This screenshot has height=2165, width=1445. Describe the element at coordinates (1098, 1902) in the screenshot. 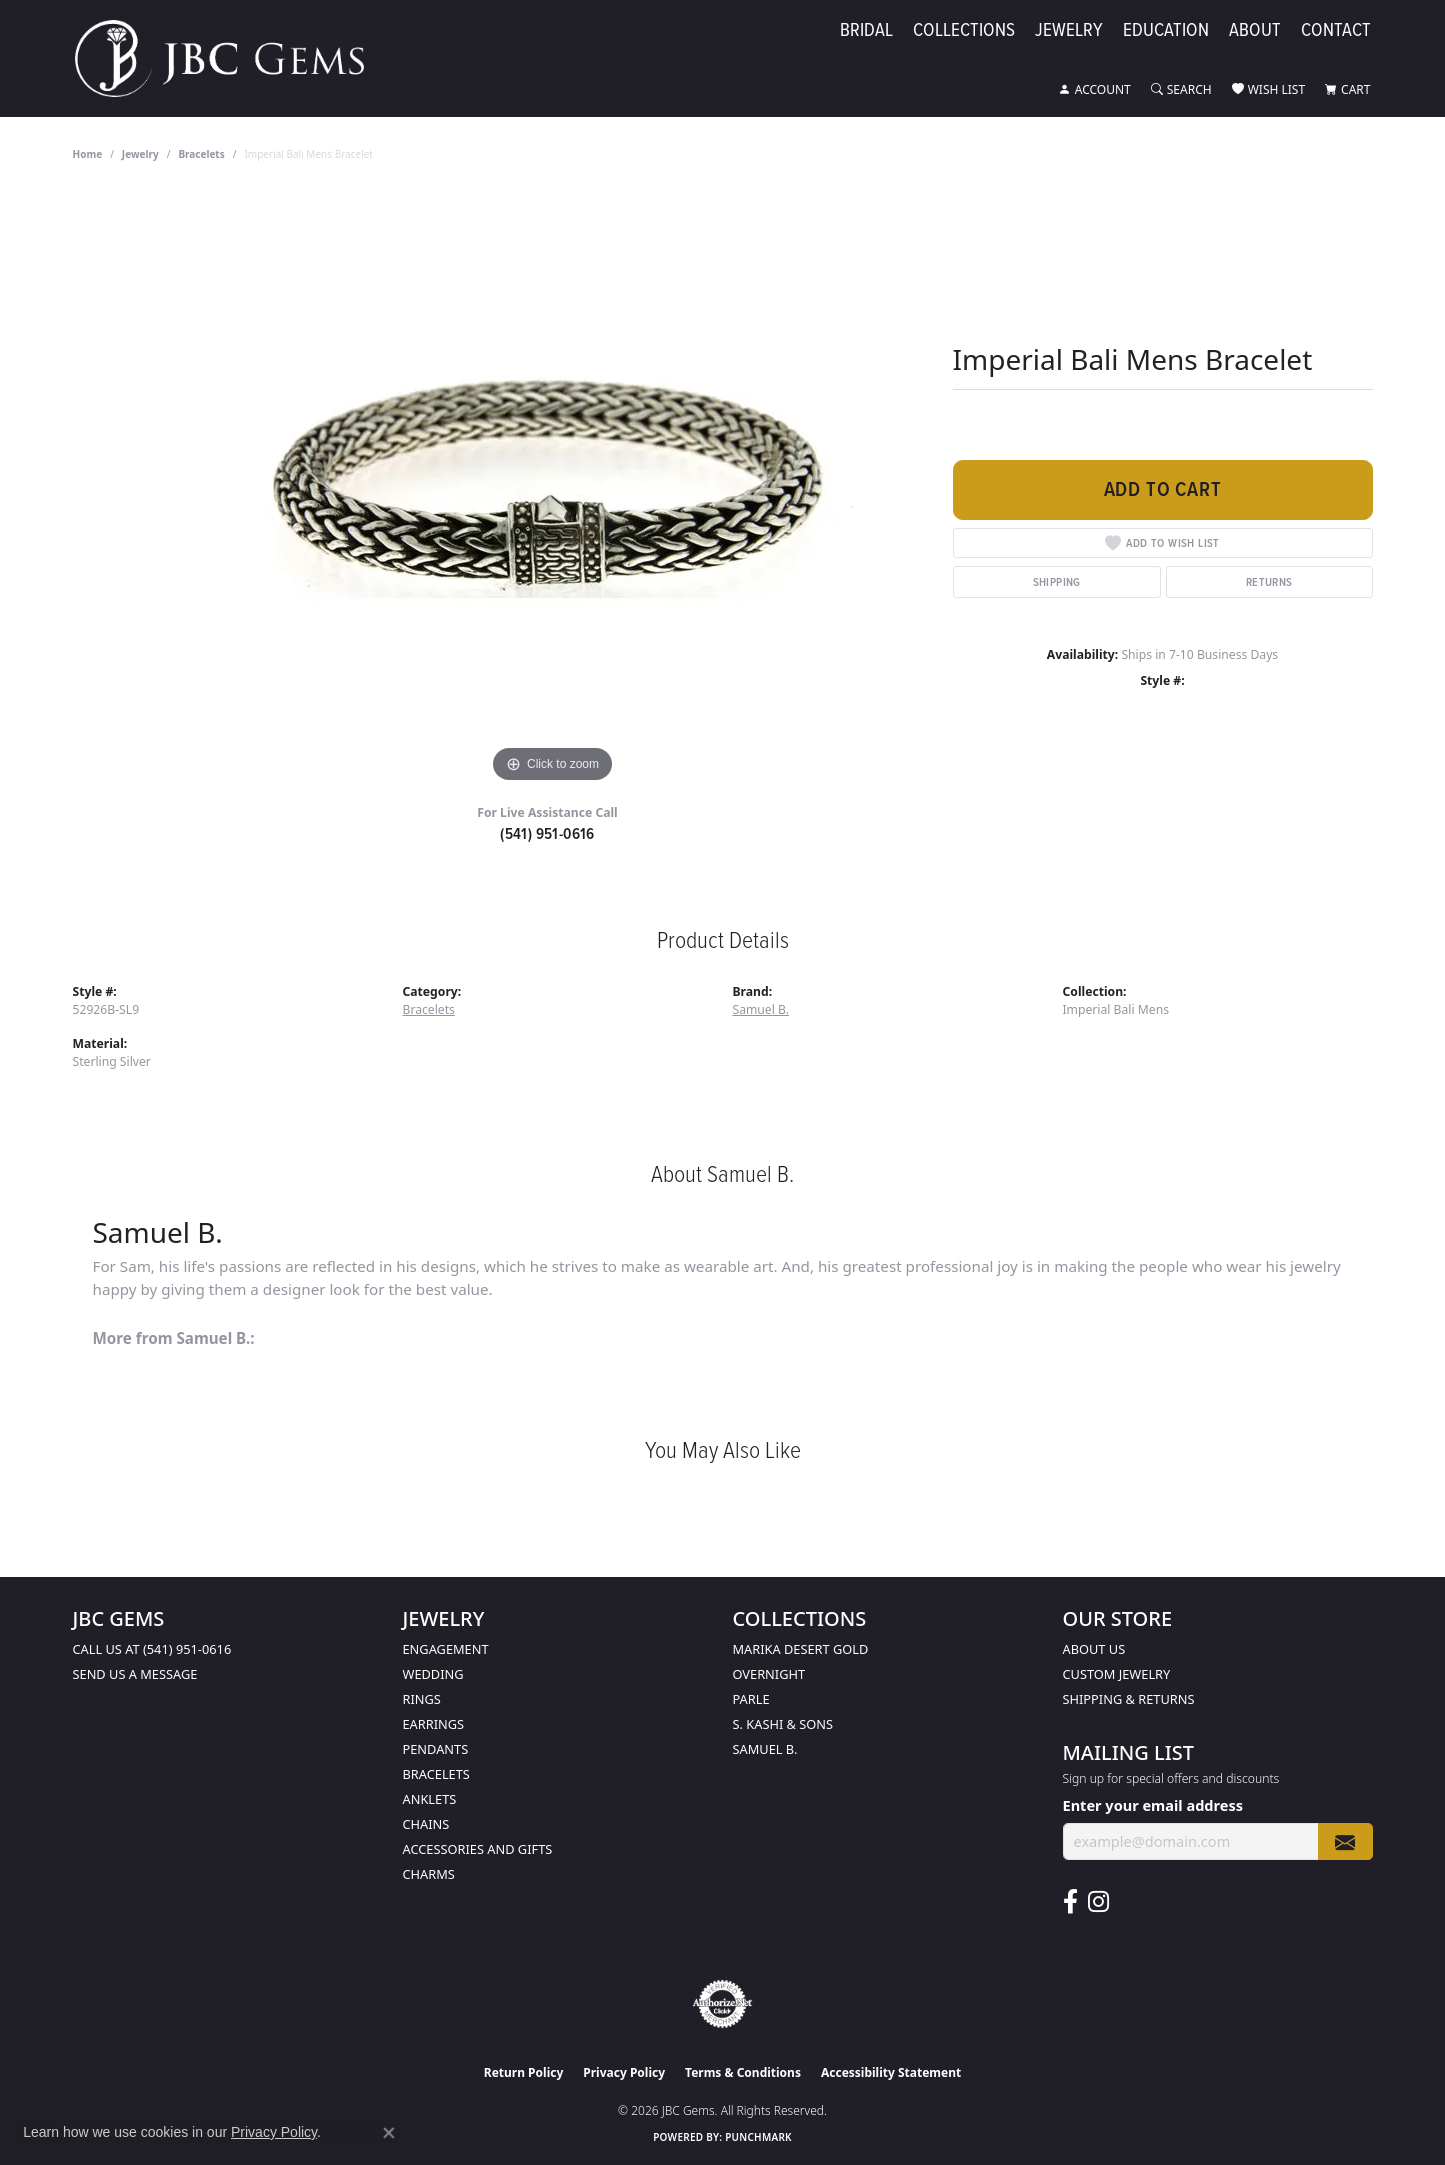

I see `[Follow us on instagram (opens in new tab)]` at that location.